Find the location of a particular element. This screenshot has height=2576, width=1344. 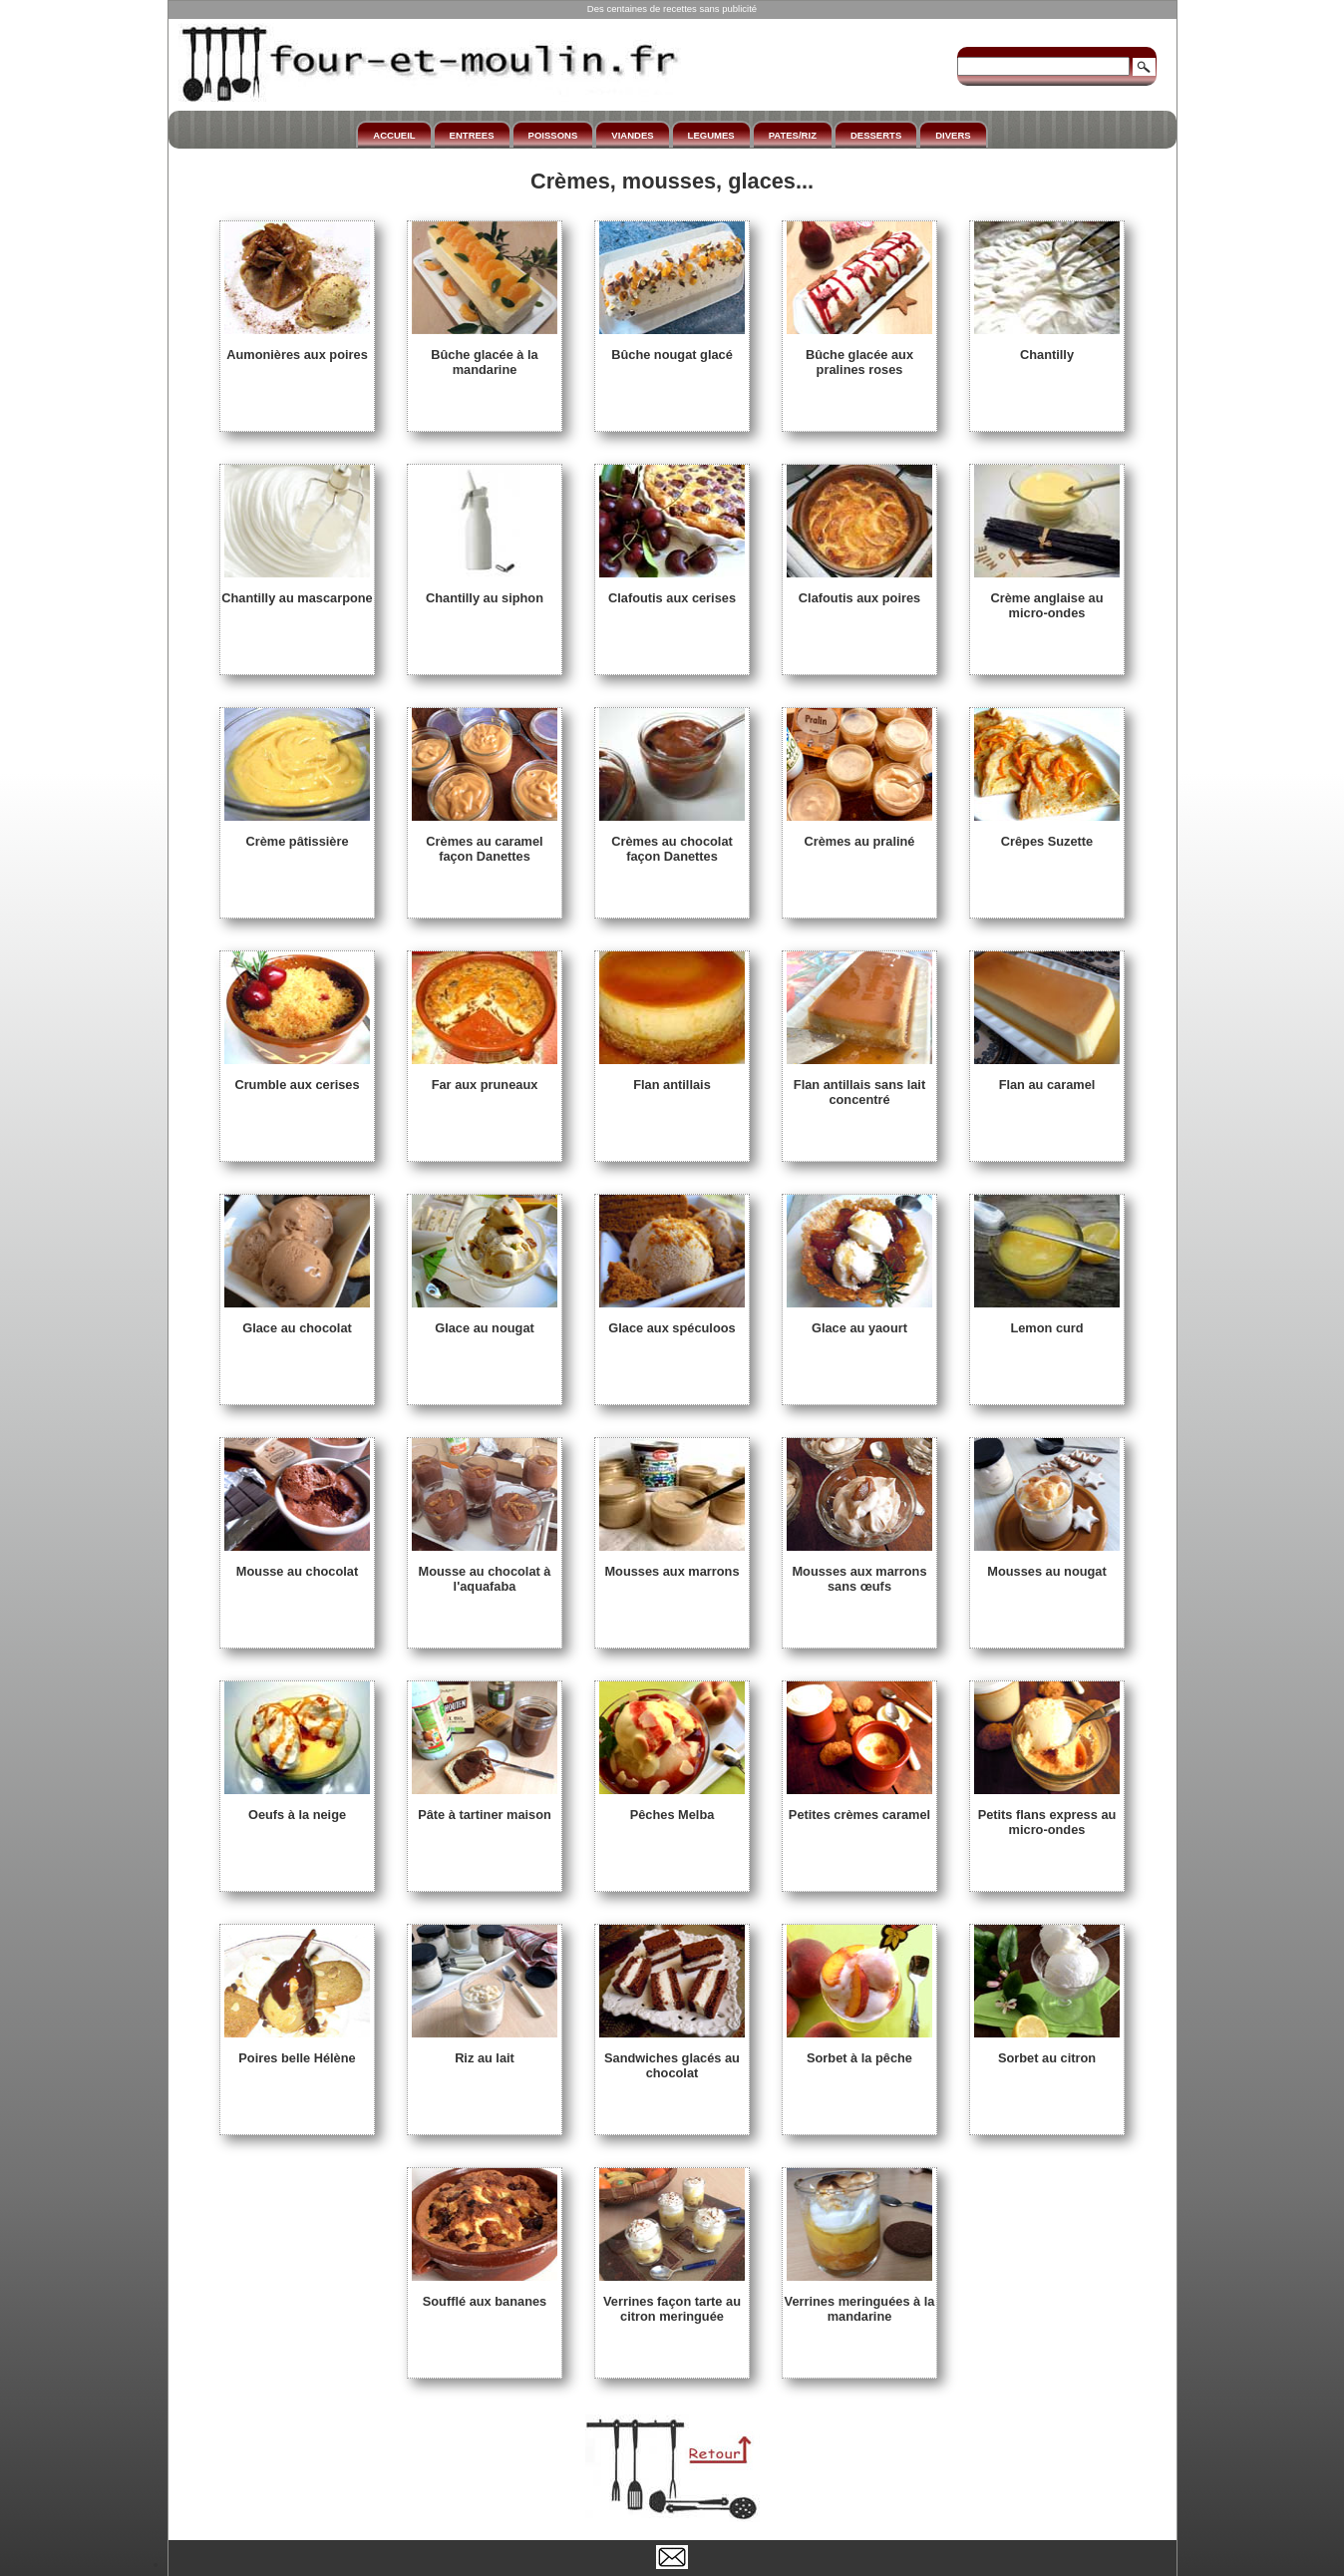

Chantilly is located at coordinates (1047, 347).